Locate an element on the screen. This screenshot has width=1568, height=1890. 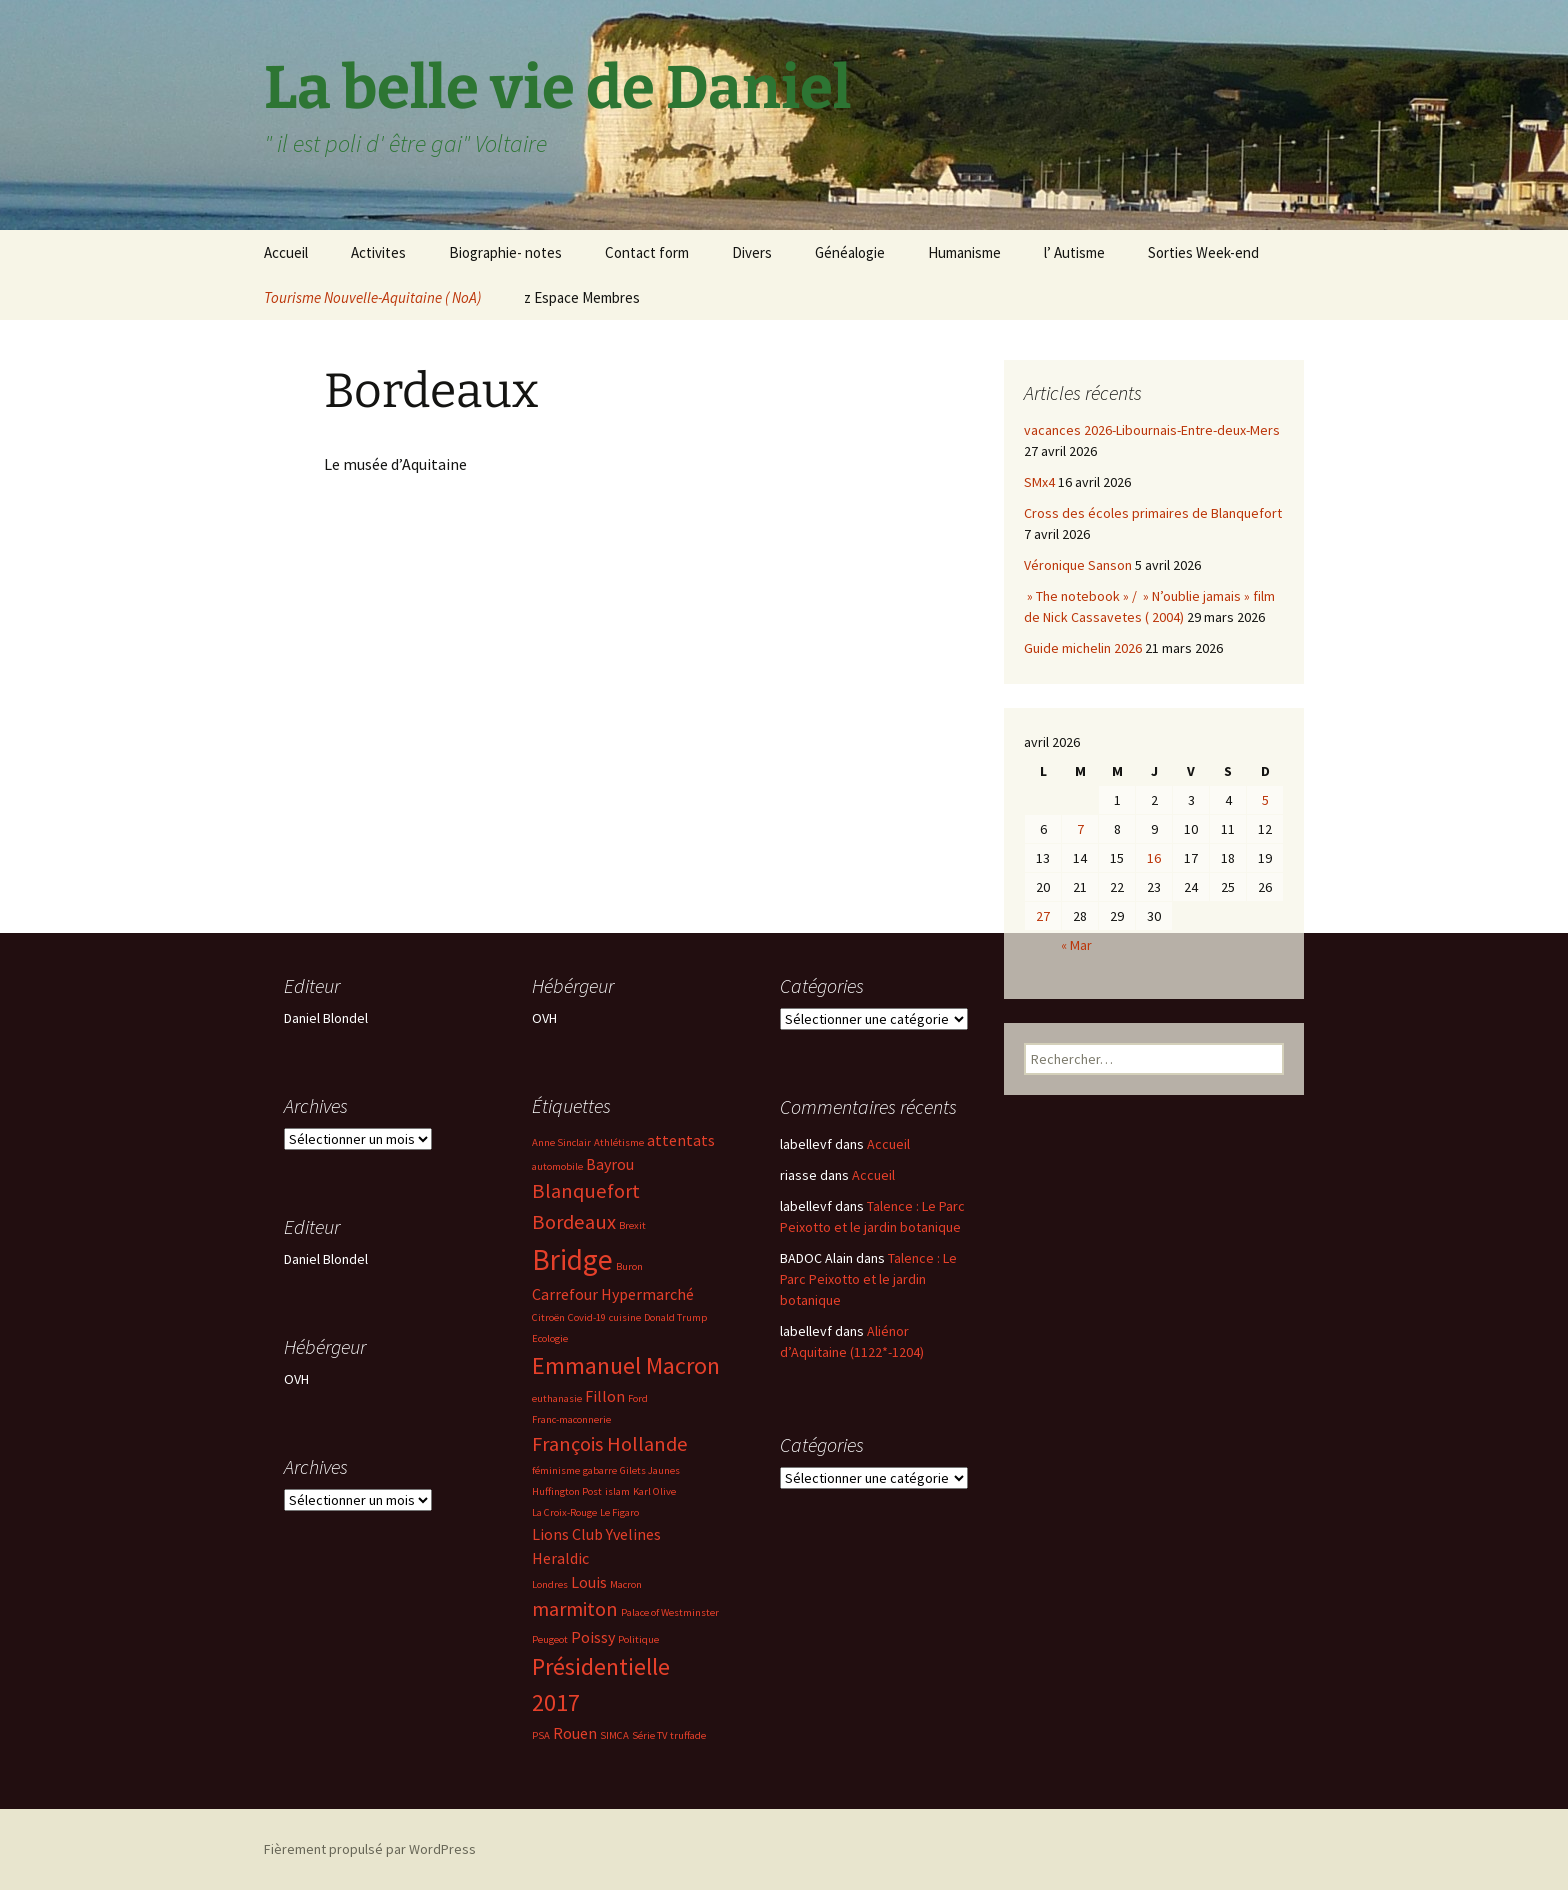
féminisme [féminisme (2 éléments)] is located at coordinates (556, 1470).